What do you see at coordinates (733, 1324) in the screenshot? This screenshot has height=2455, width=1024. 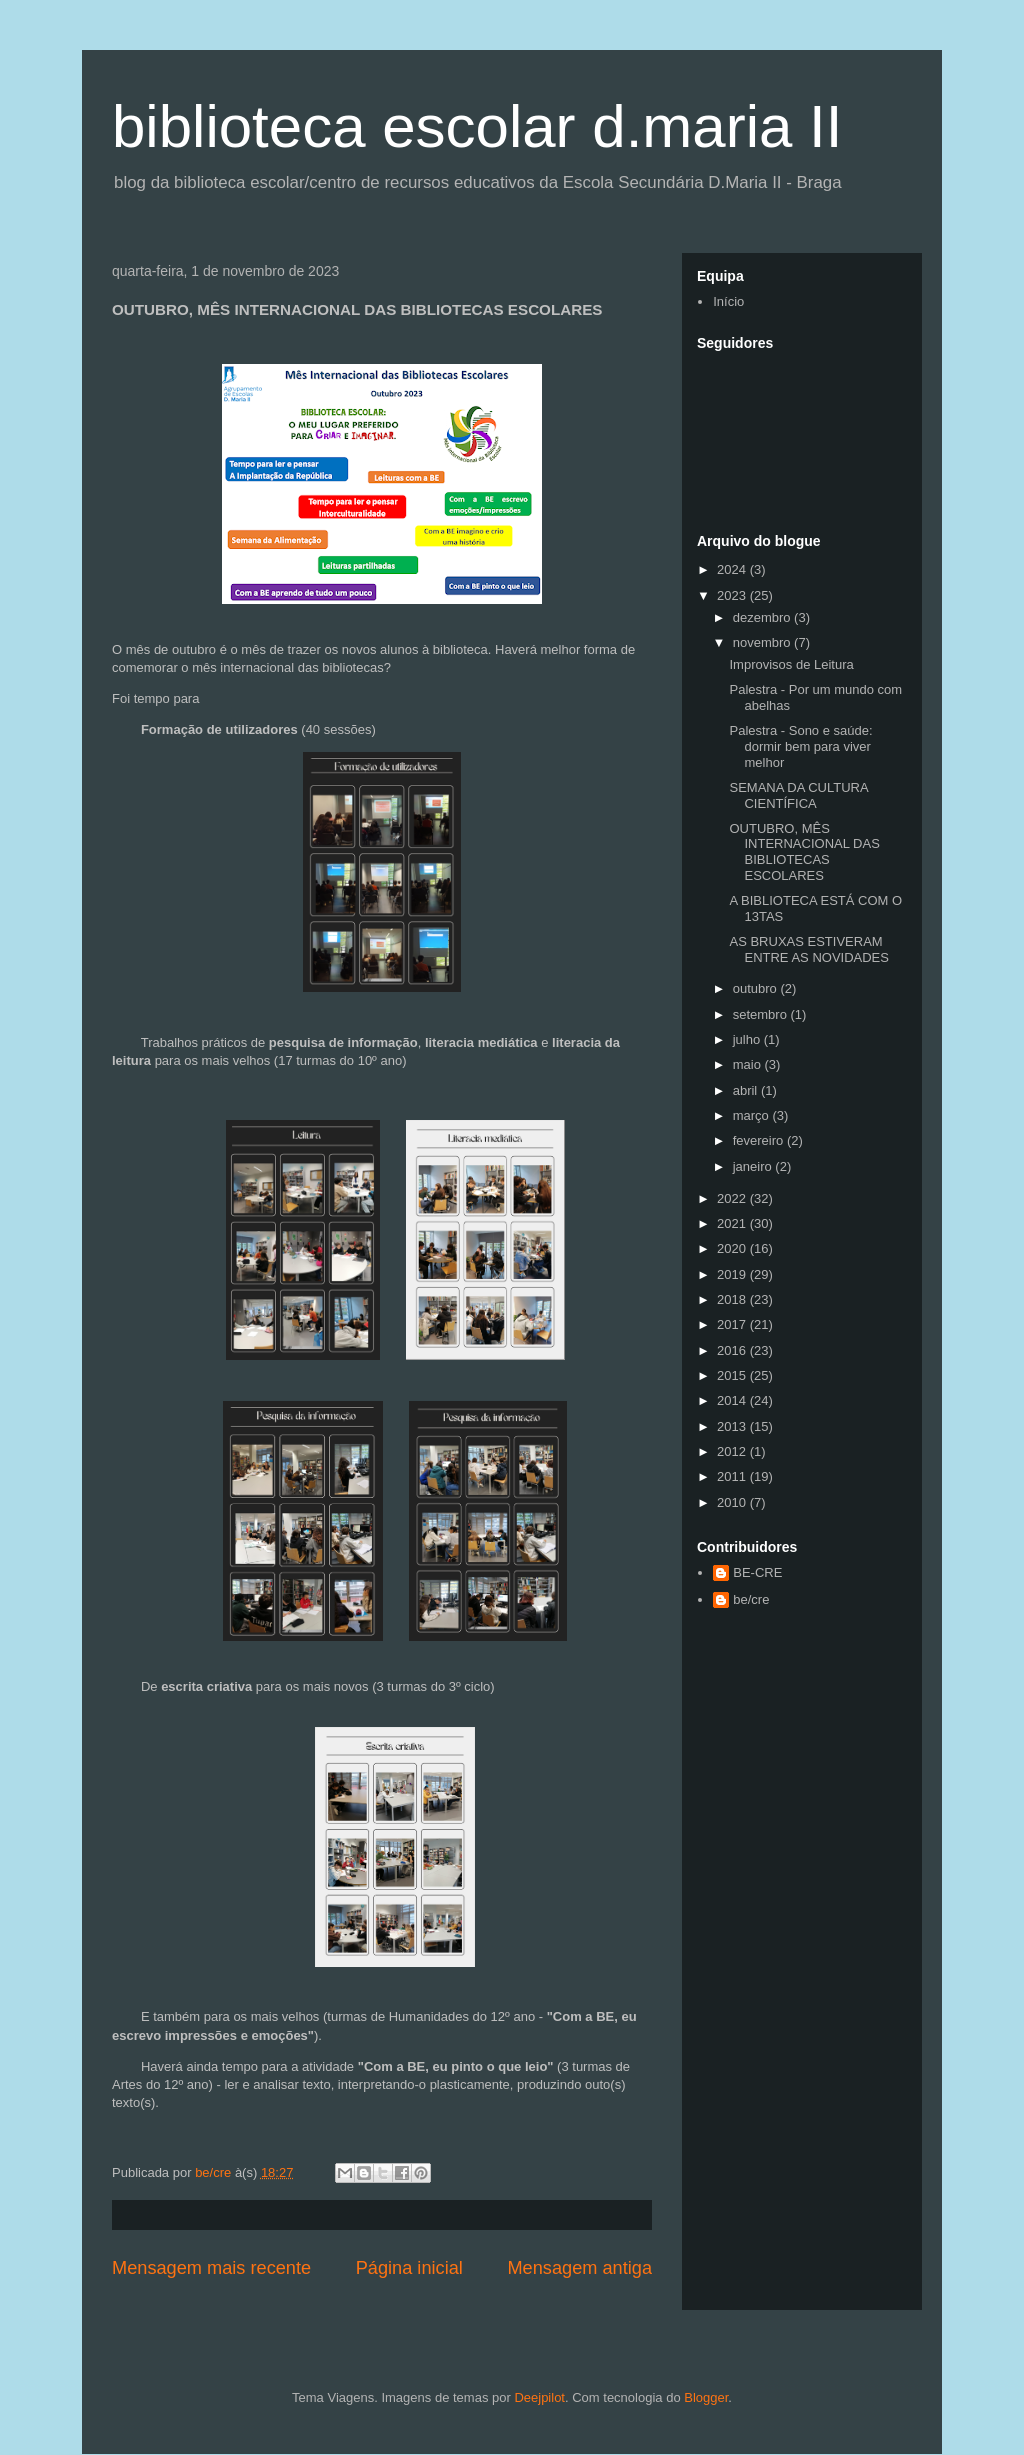 I see `2017` at bounding box center [733, 1324].